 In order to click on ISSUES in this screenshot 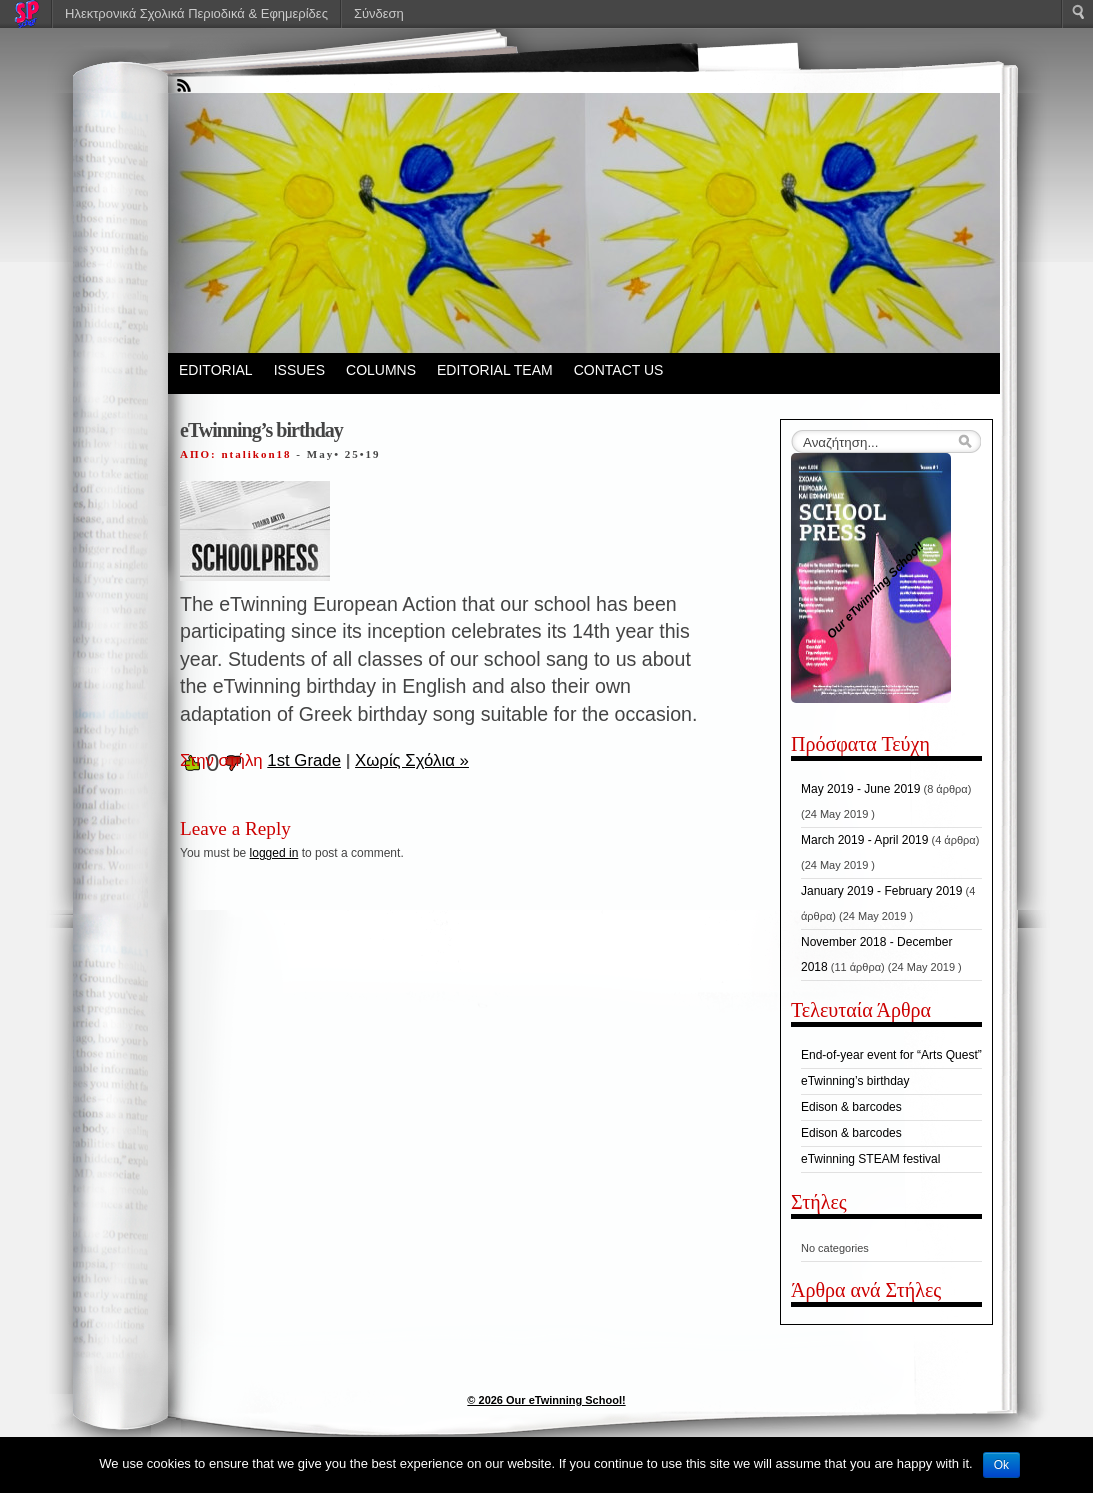, I will do `click(299, 370)`.